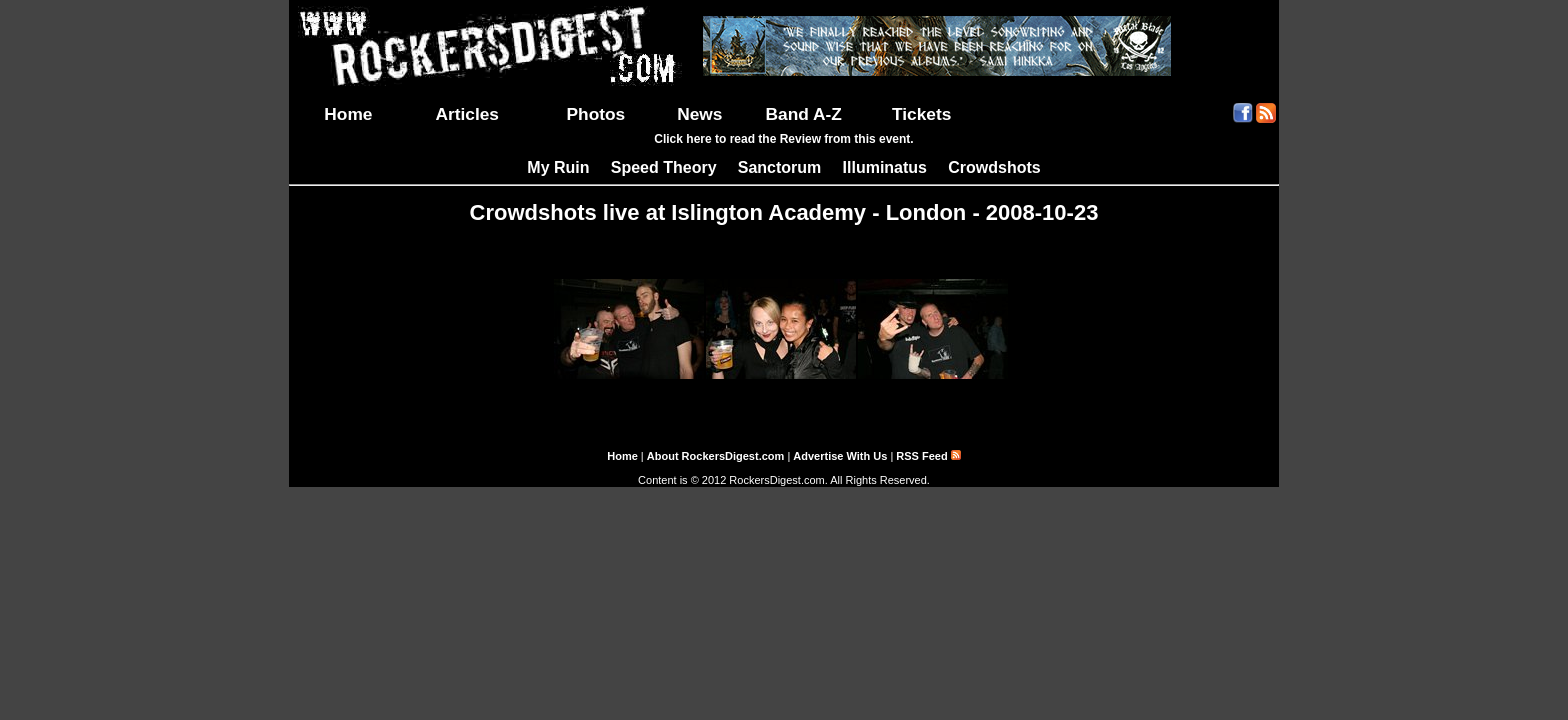 The height and width of the screenshot is (720, 1568). What do you see at coordinates (664, 167) in the screenshot?
I see `Speed Theory` at bounding box center [664, 167].